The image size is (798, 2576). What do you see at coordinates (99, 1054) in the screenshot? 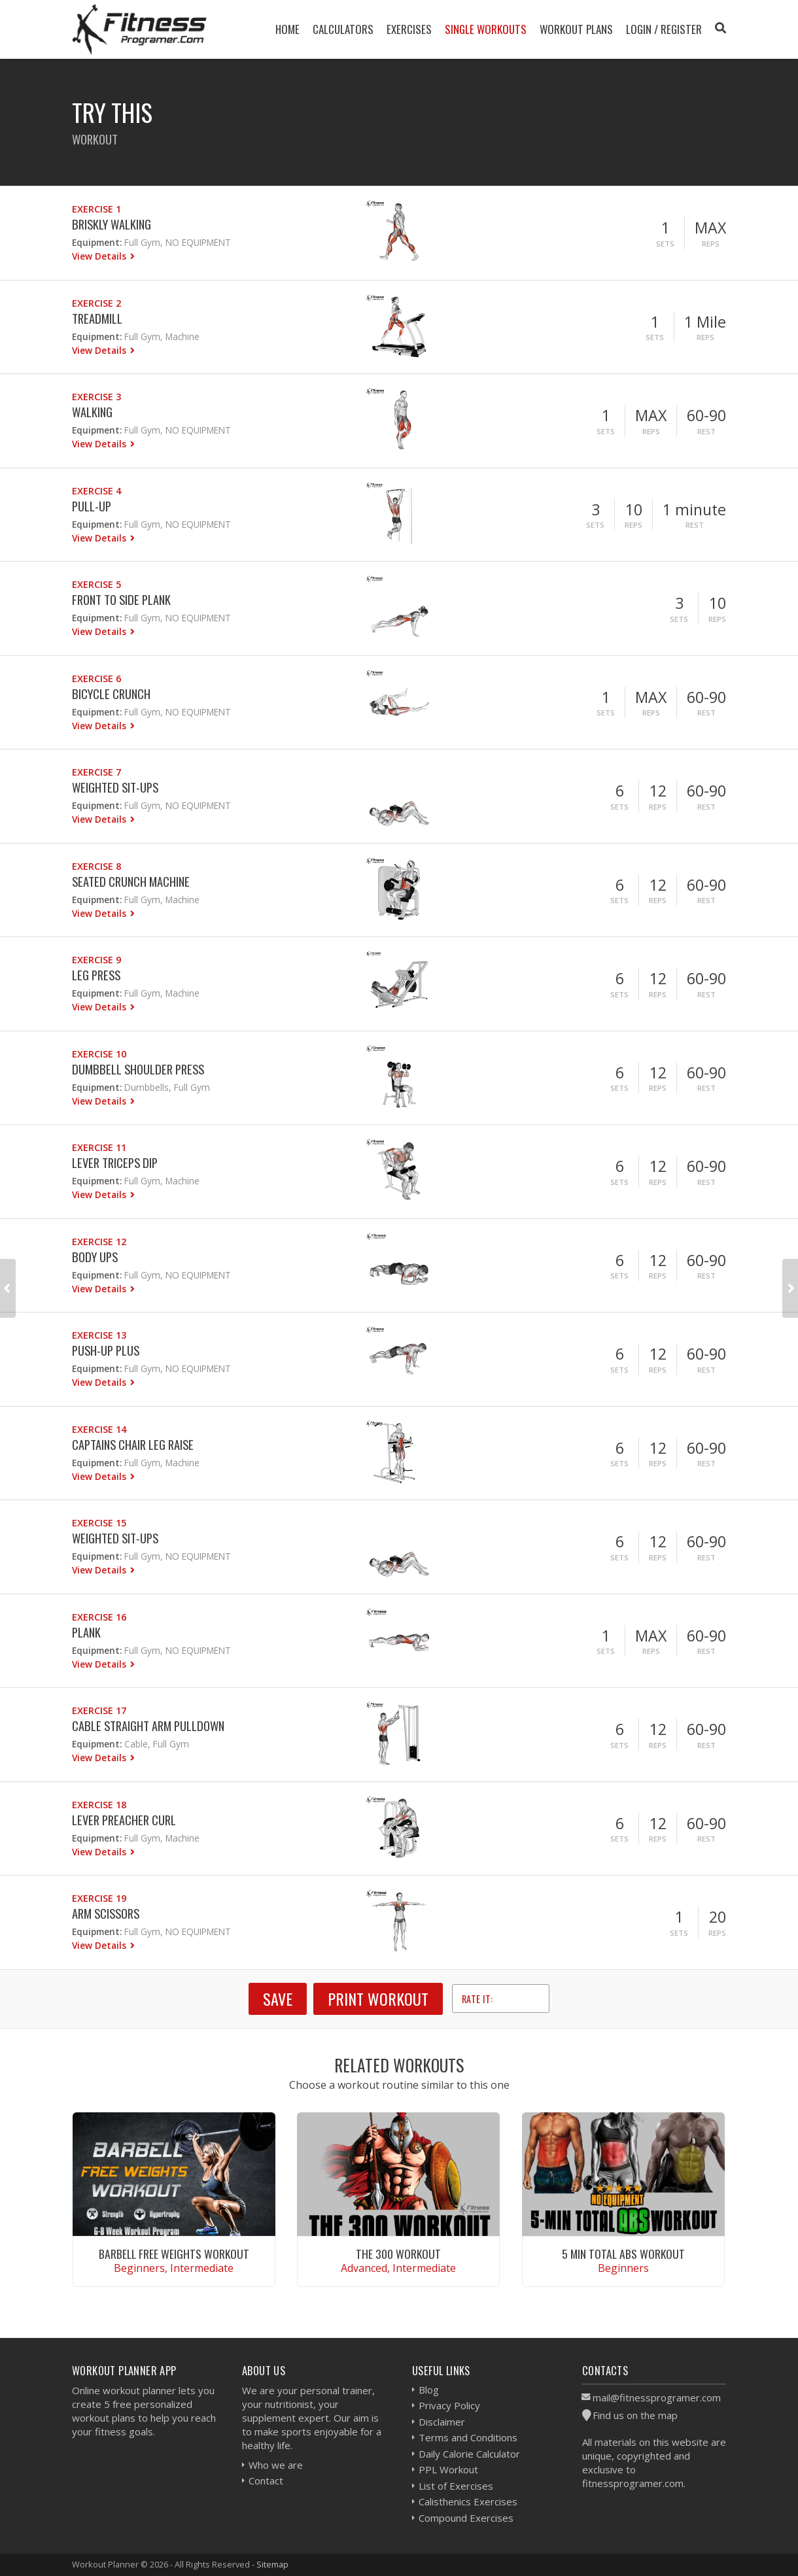
I see `Exercise 10` at bounding box center [99, 1054].